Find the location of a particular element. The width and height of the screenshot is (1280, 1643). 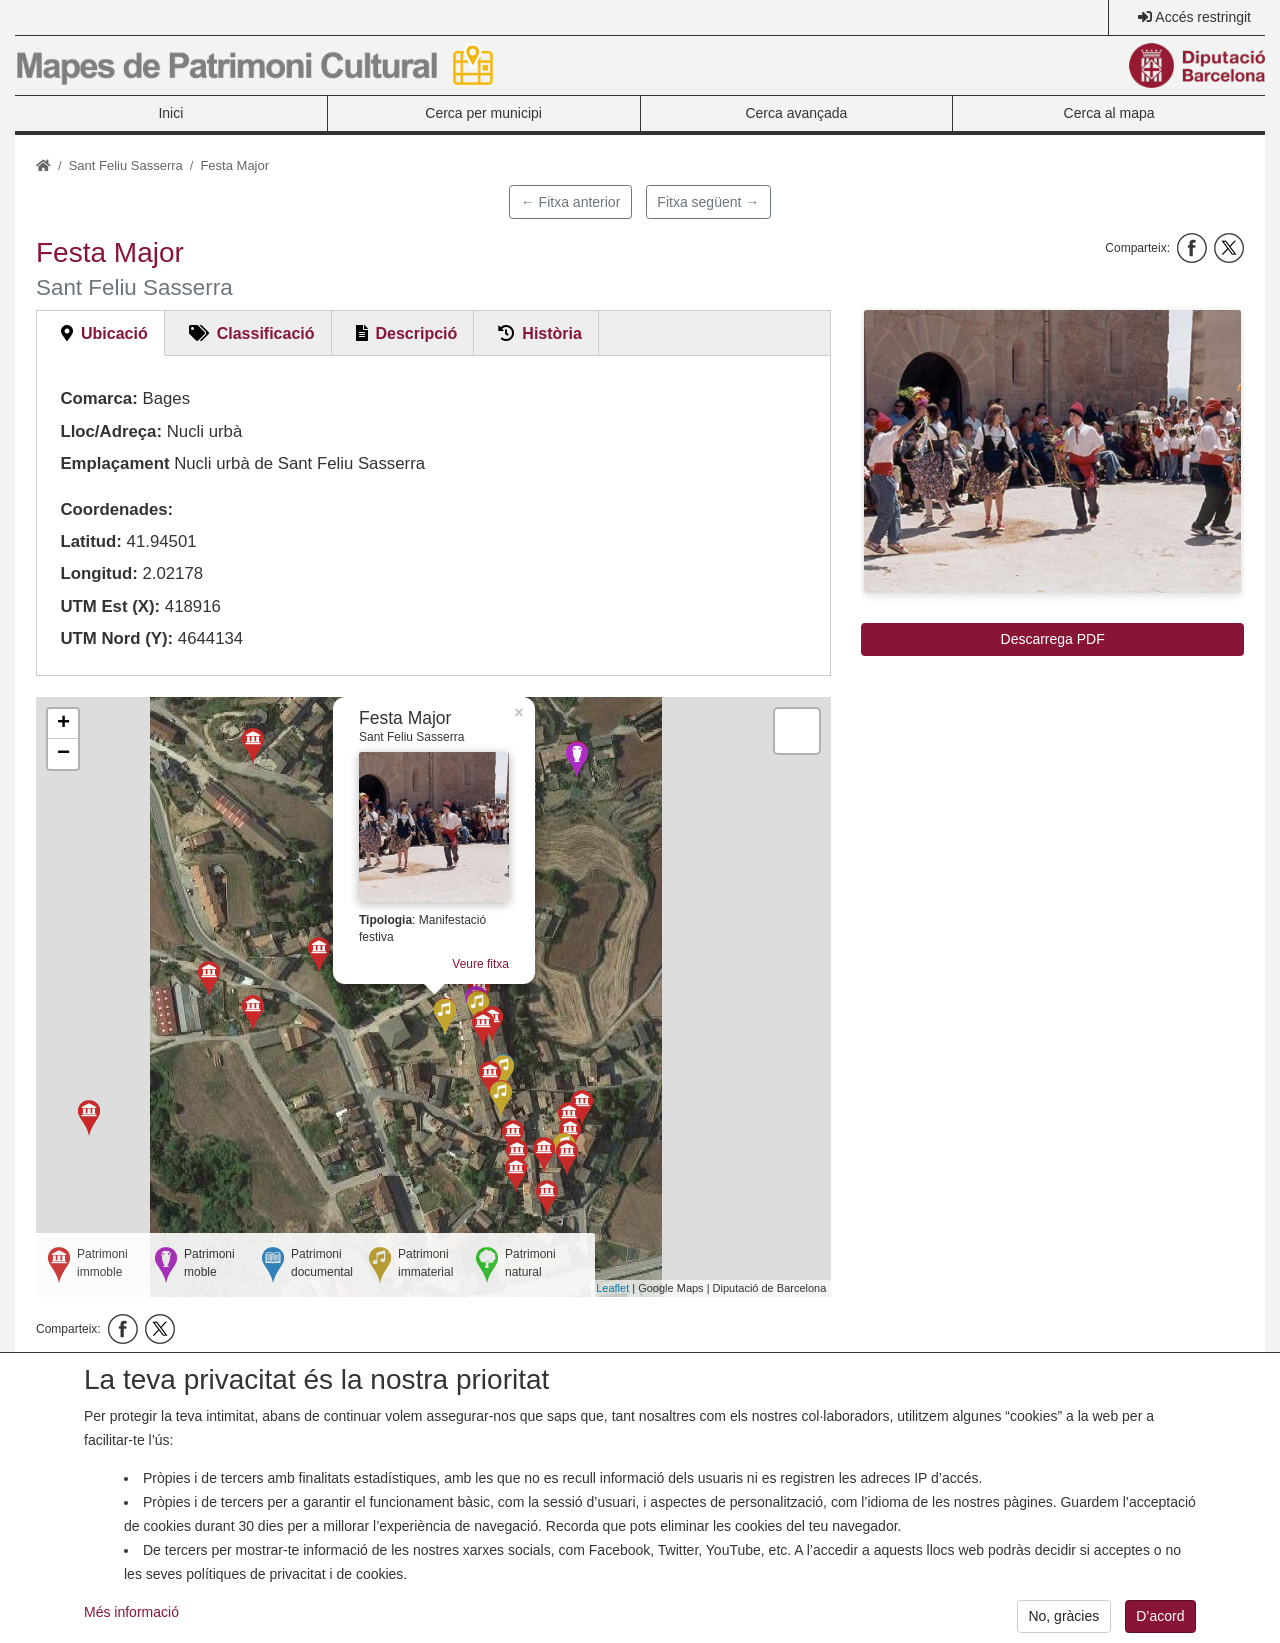

[button] is located at coordinates (1052, 451).